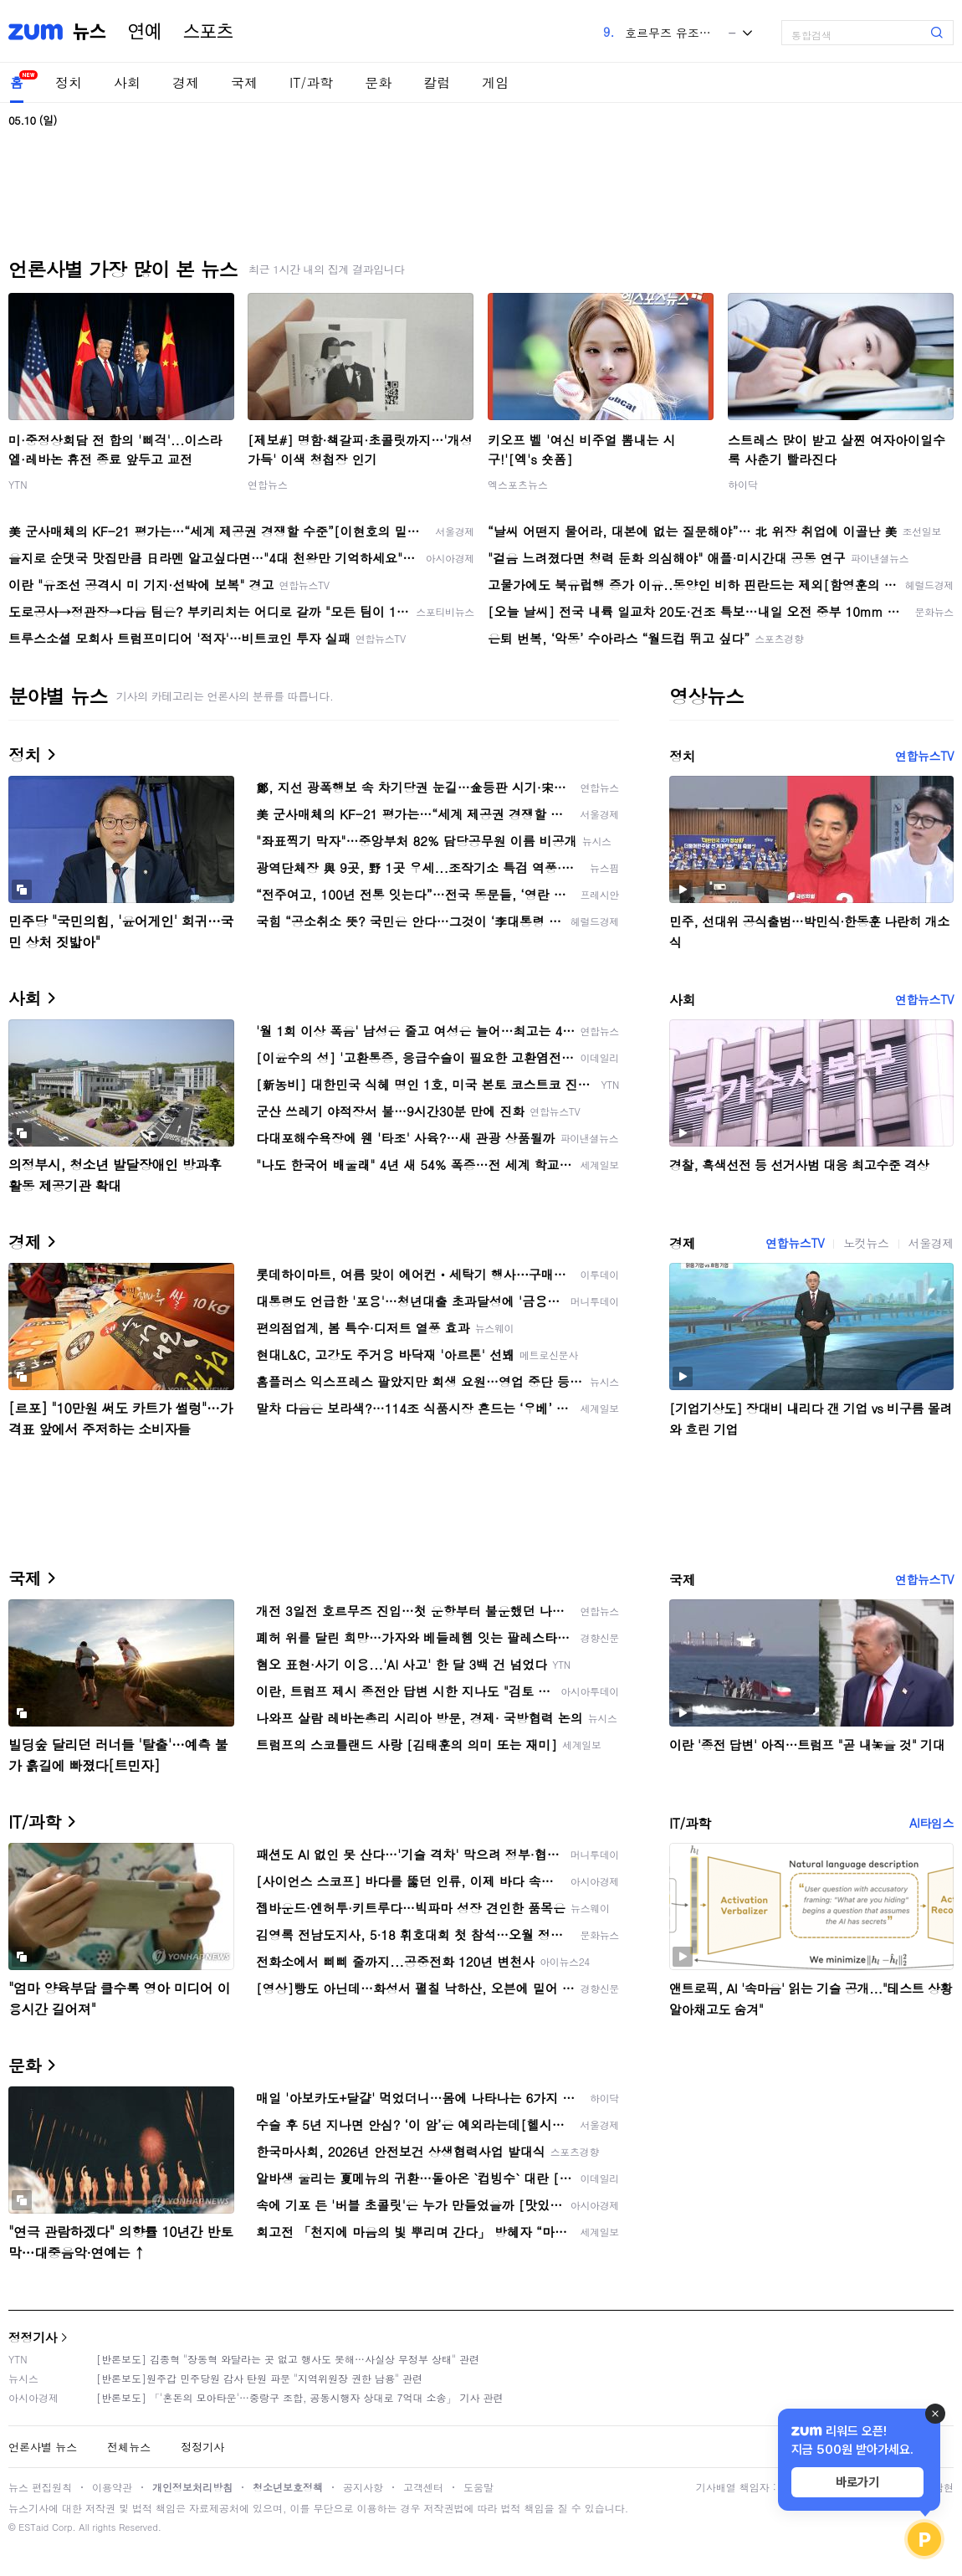 Image resolution: width=962 pixels, height=2576 pixels. I want to click on [반론보도]원주갑 민주당원 감사 탄원 파문 "지역위원장 권한 남용" 관련, so click(259, 2378).